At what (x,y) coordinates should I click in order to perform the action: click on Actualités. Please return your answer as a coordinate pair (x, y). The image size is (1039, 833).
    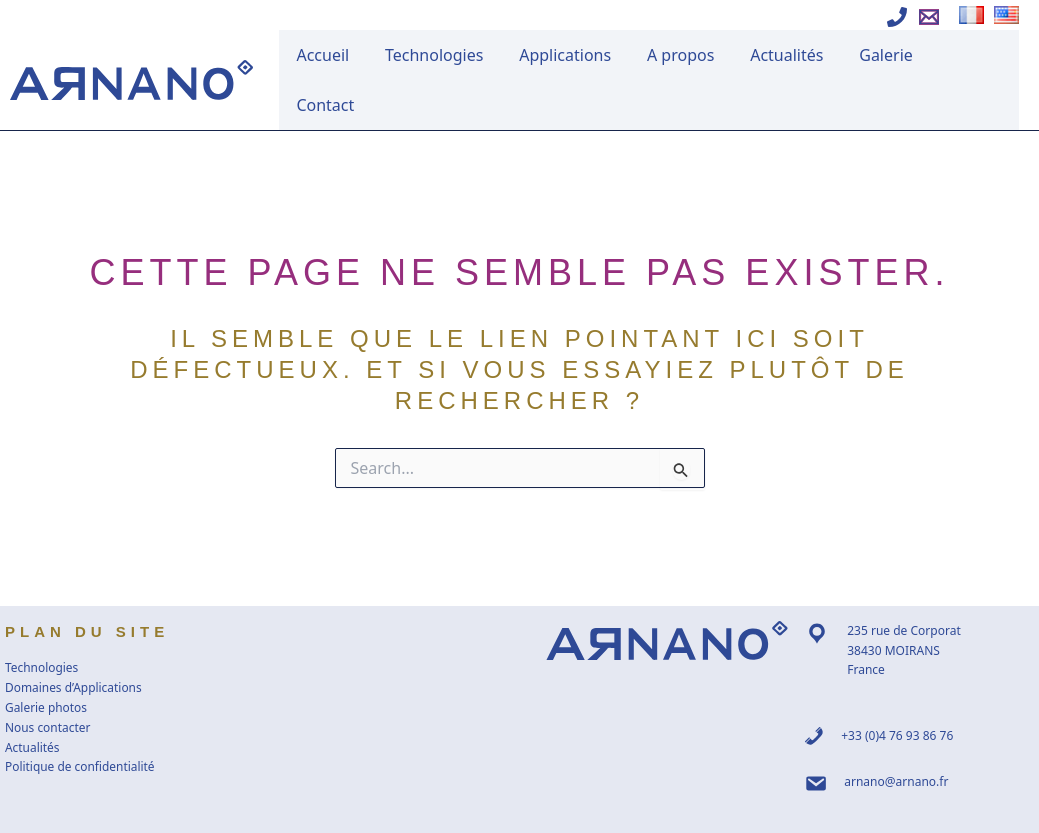
    Looking at the image, I should click on (795, 56).